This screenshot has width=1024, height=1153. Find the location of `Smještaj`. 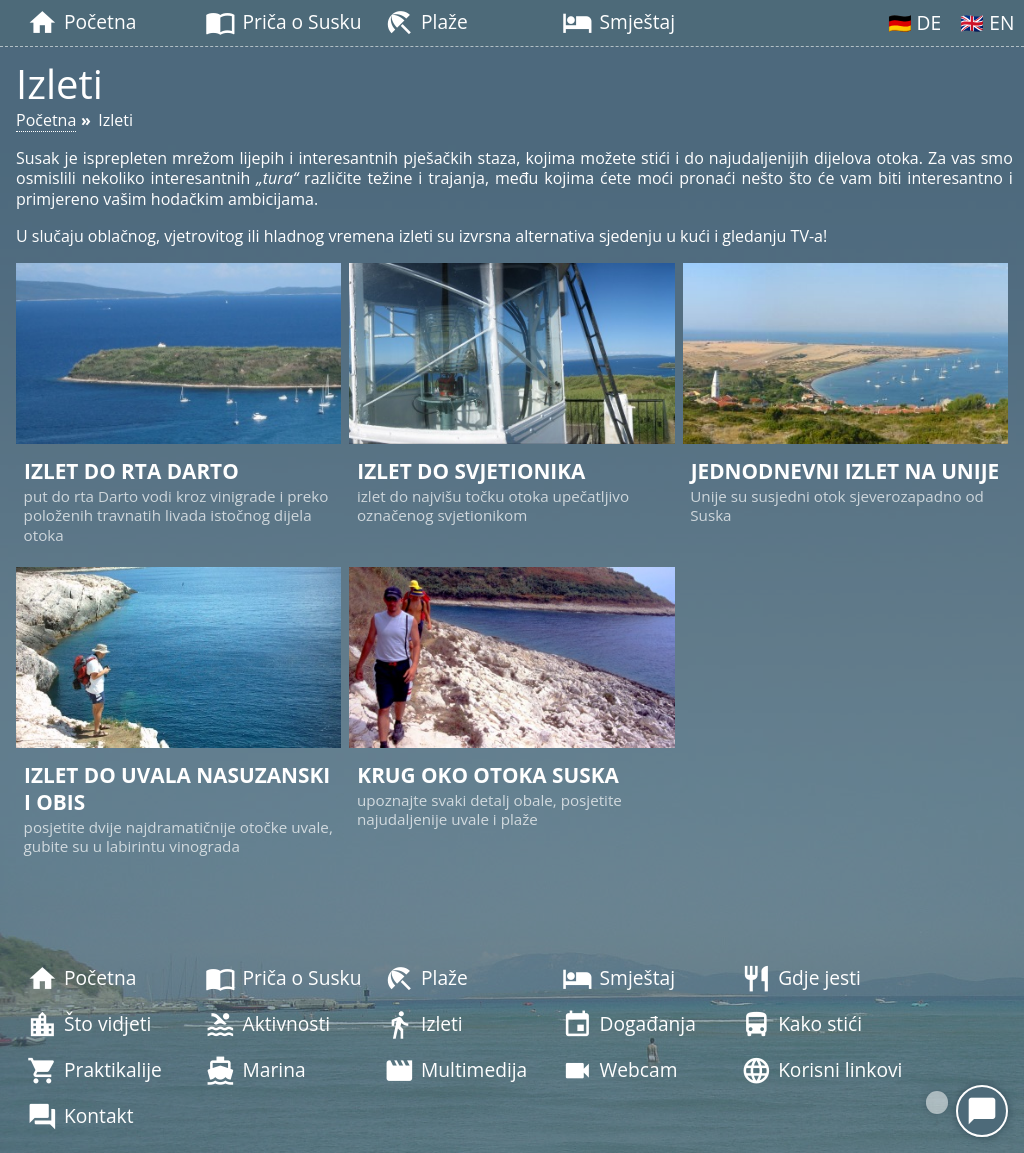

Smještaj is located at coordinates (618, 23).